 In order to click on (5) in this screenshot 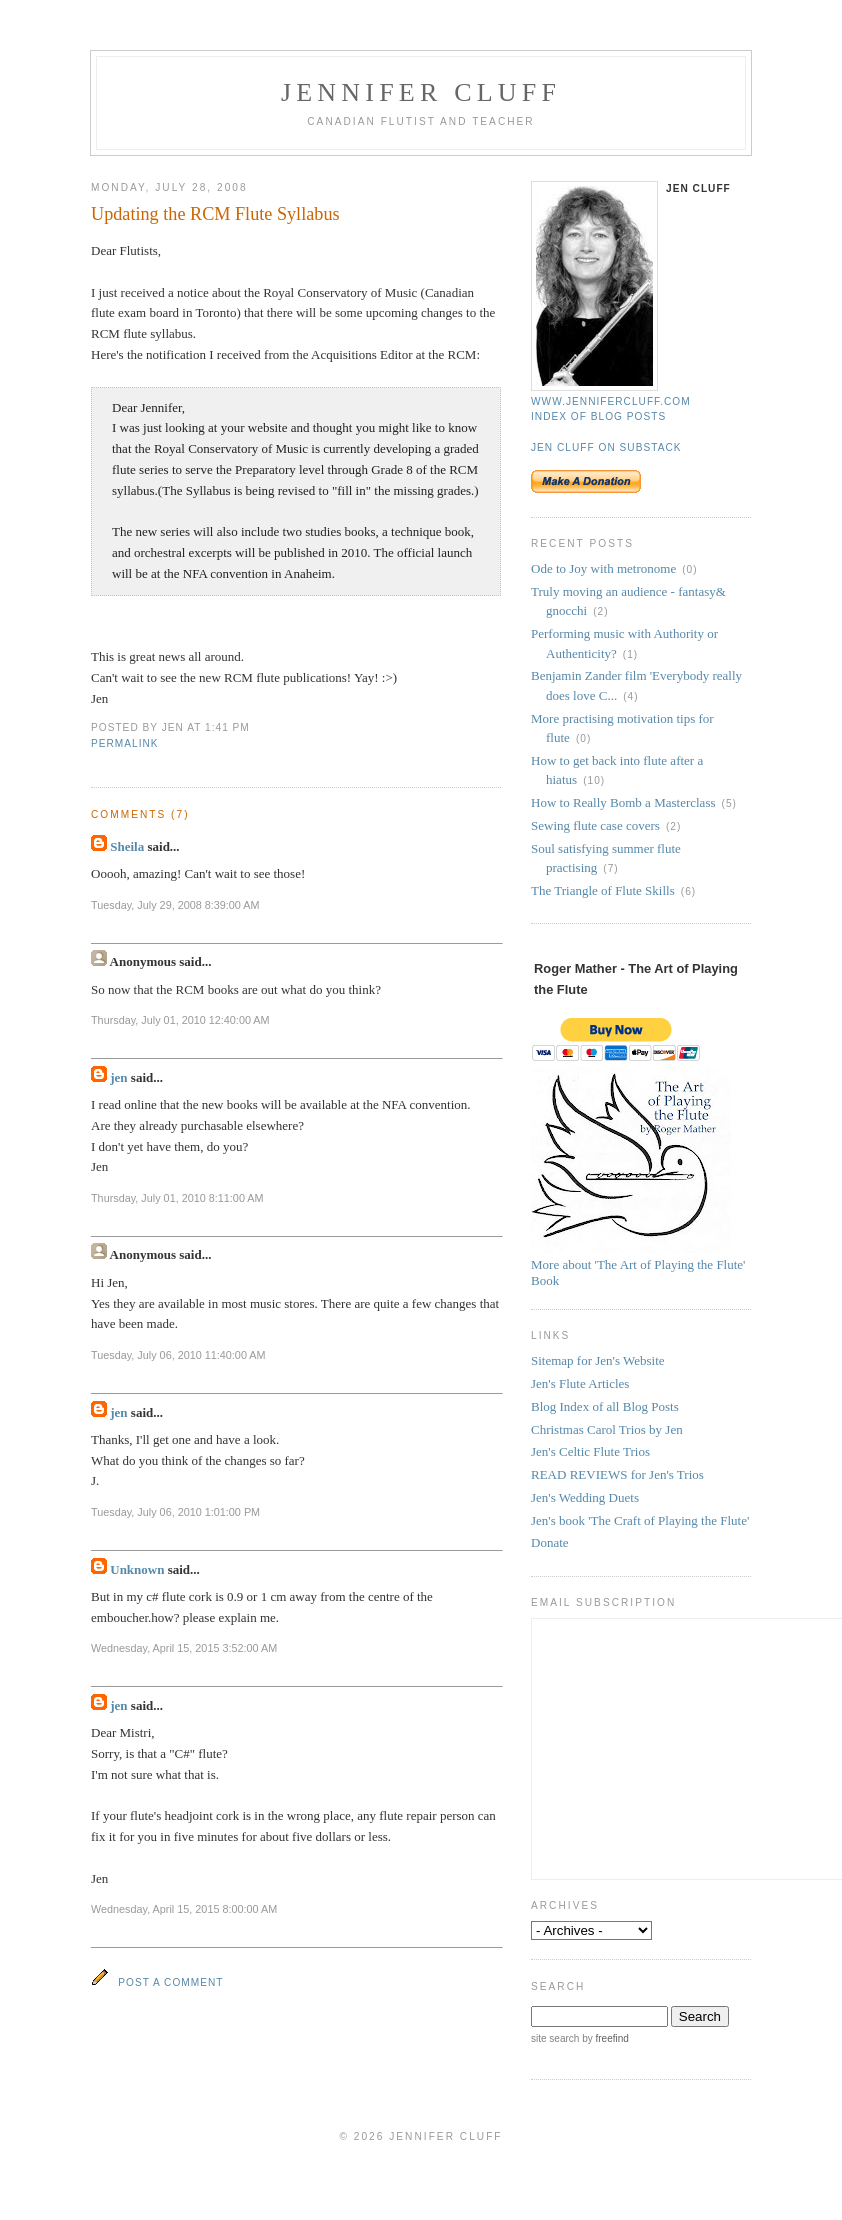, I will do `click(729, 803)`.